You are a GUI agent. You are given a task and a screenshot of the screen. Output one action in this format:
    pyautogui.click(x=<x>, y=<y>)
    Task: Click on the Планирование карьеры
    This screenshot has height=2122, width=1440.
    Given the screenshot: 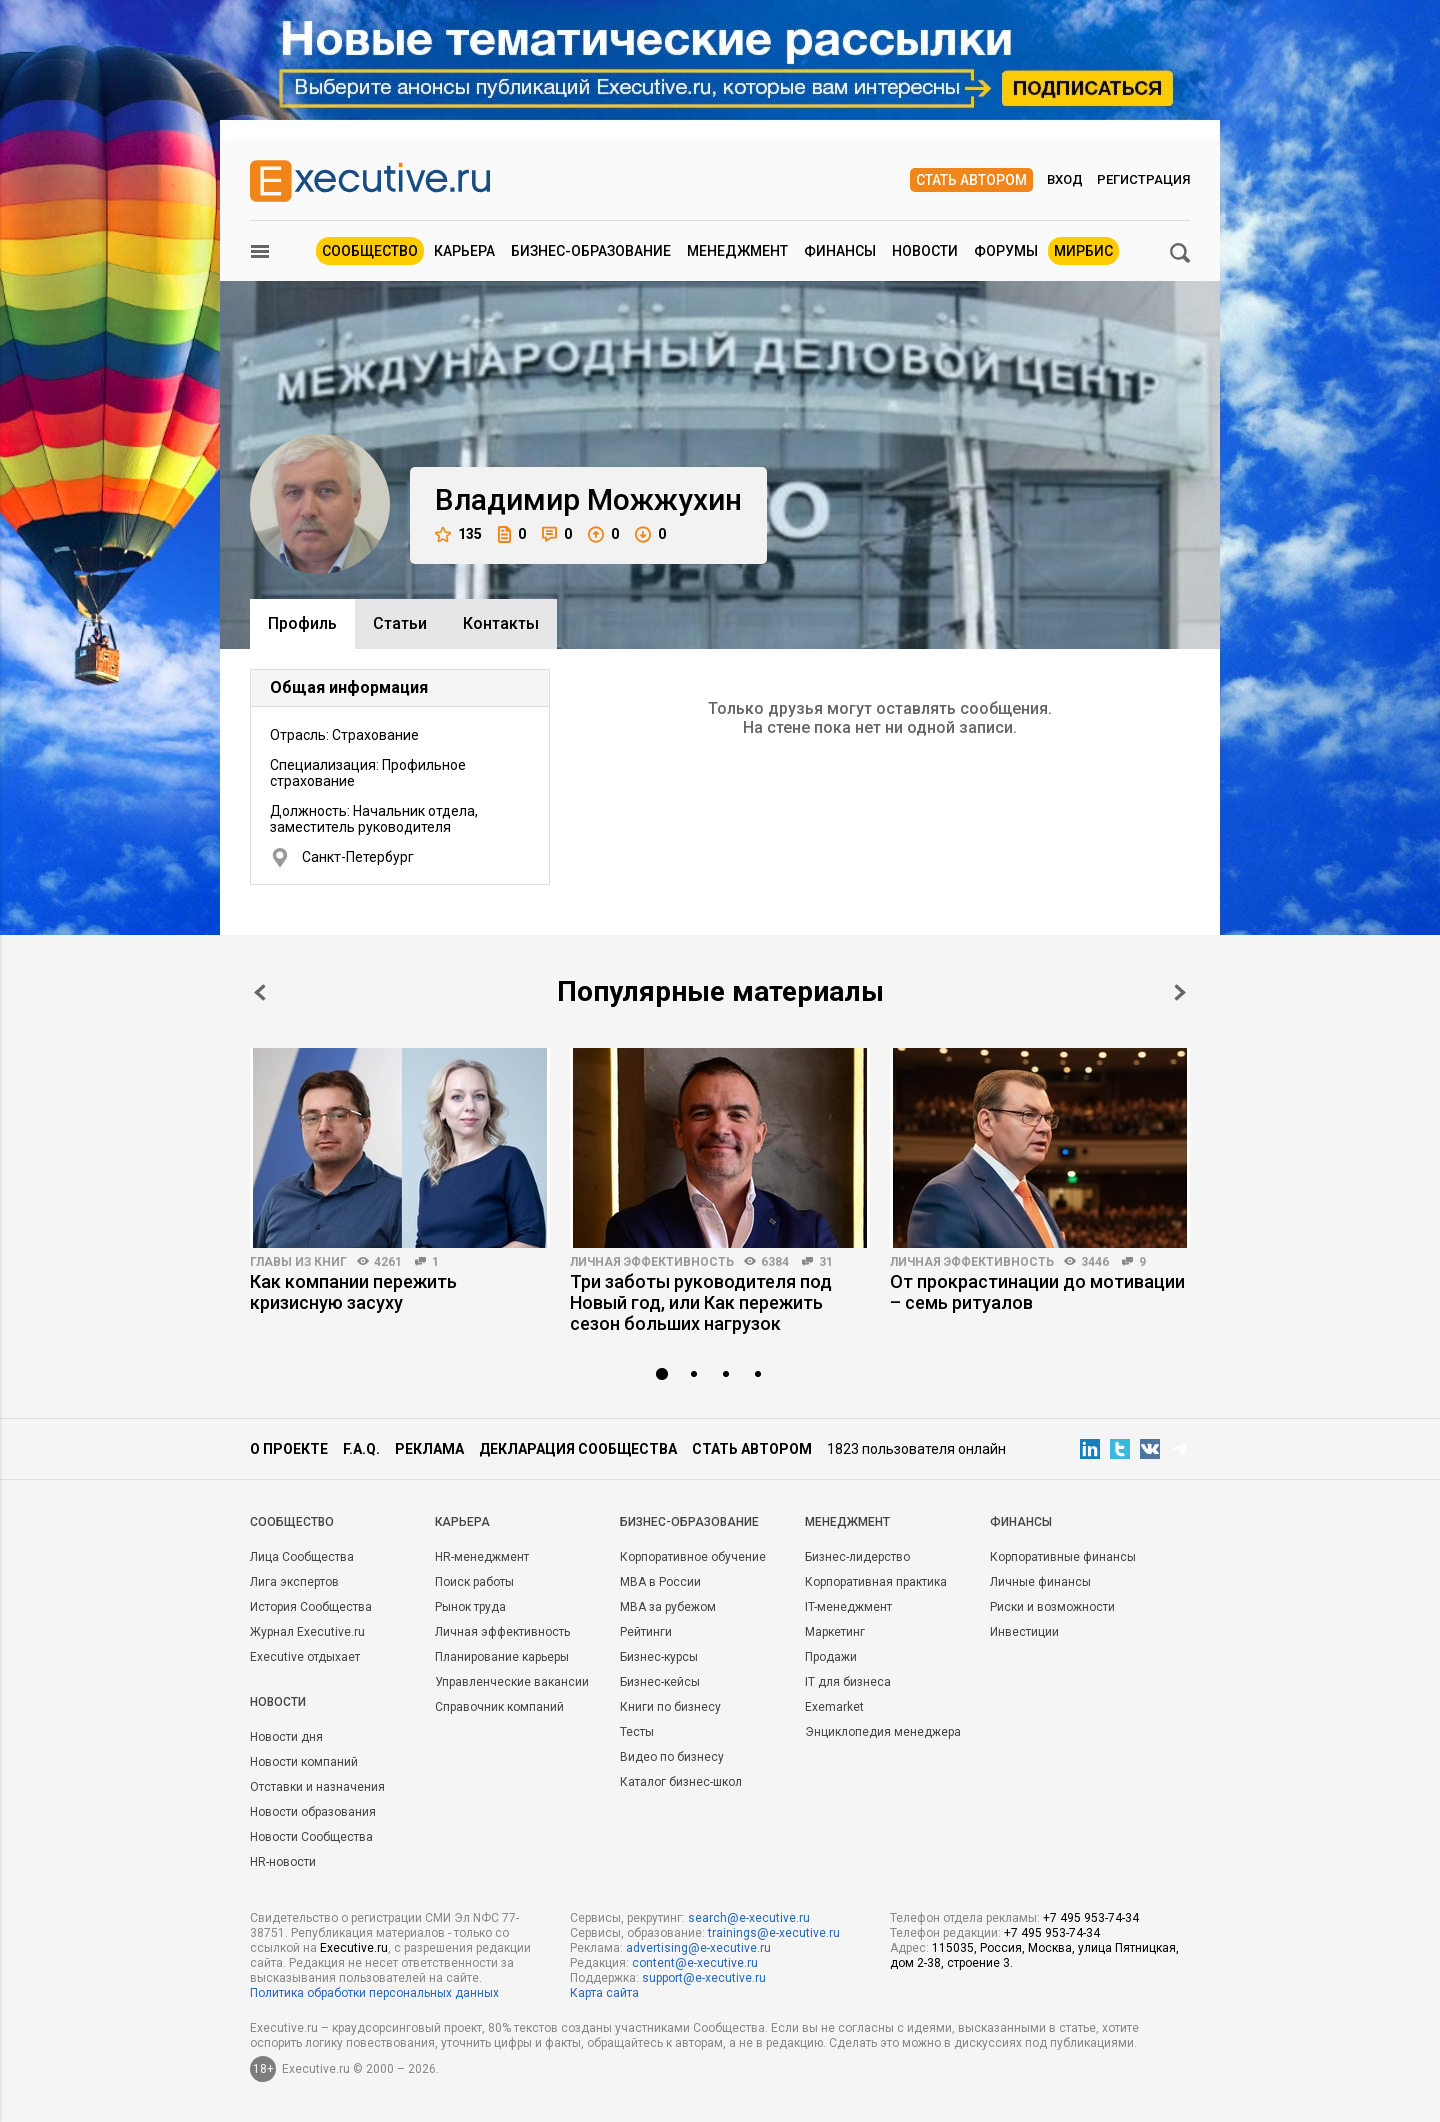 What is the action you would take?
    pyautogui.click(x=502, y=1657)
    